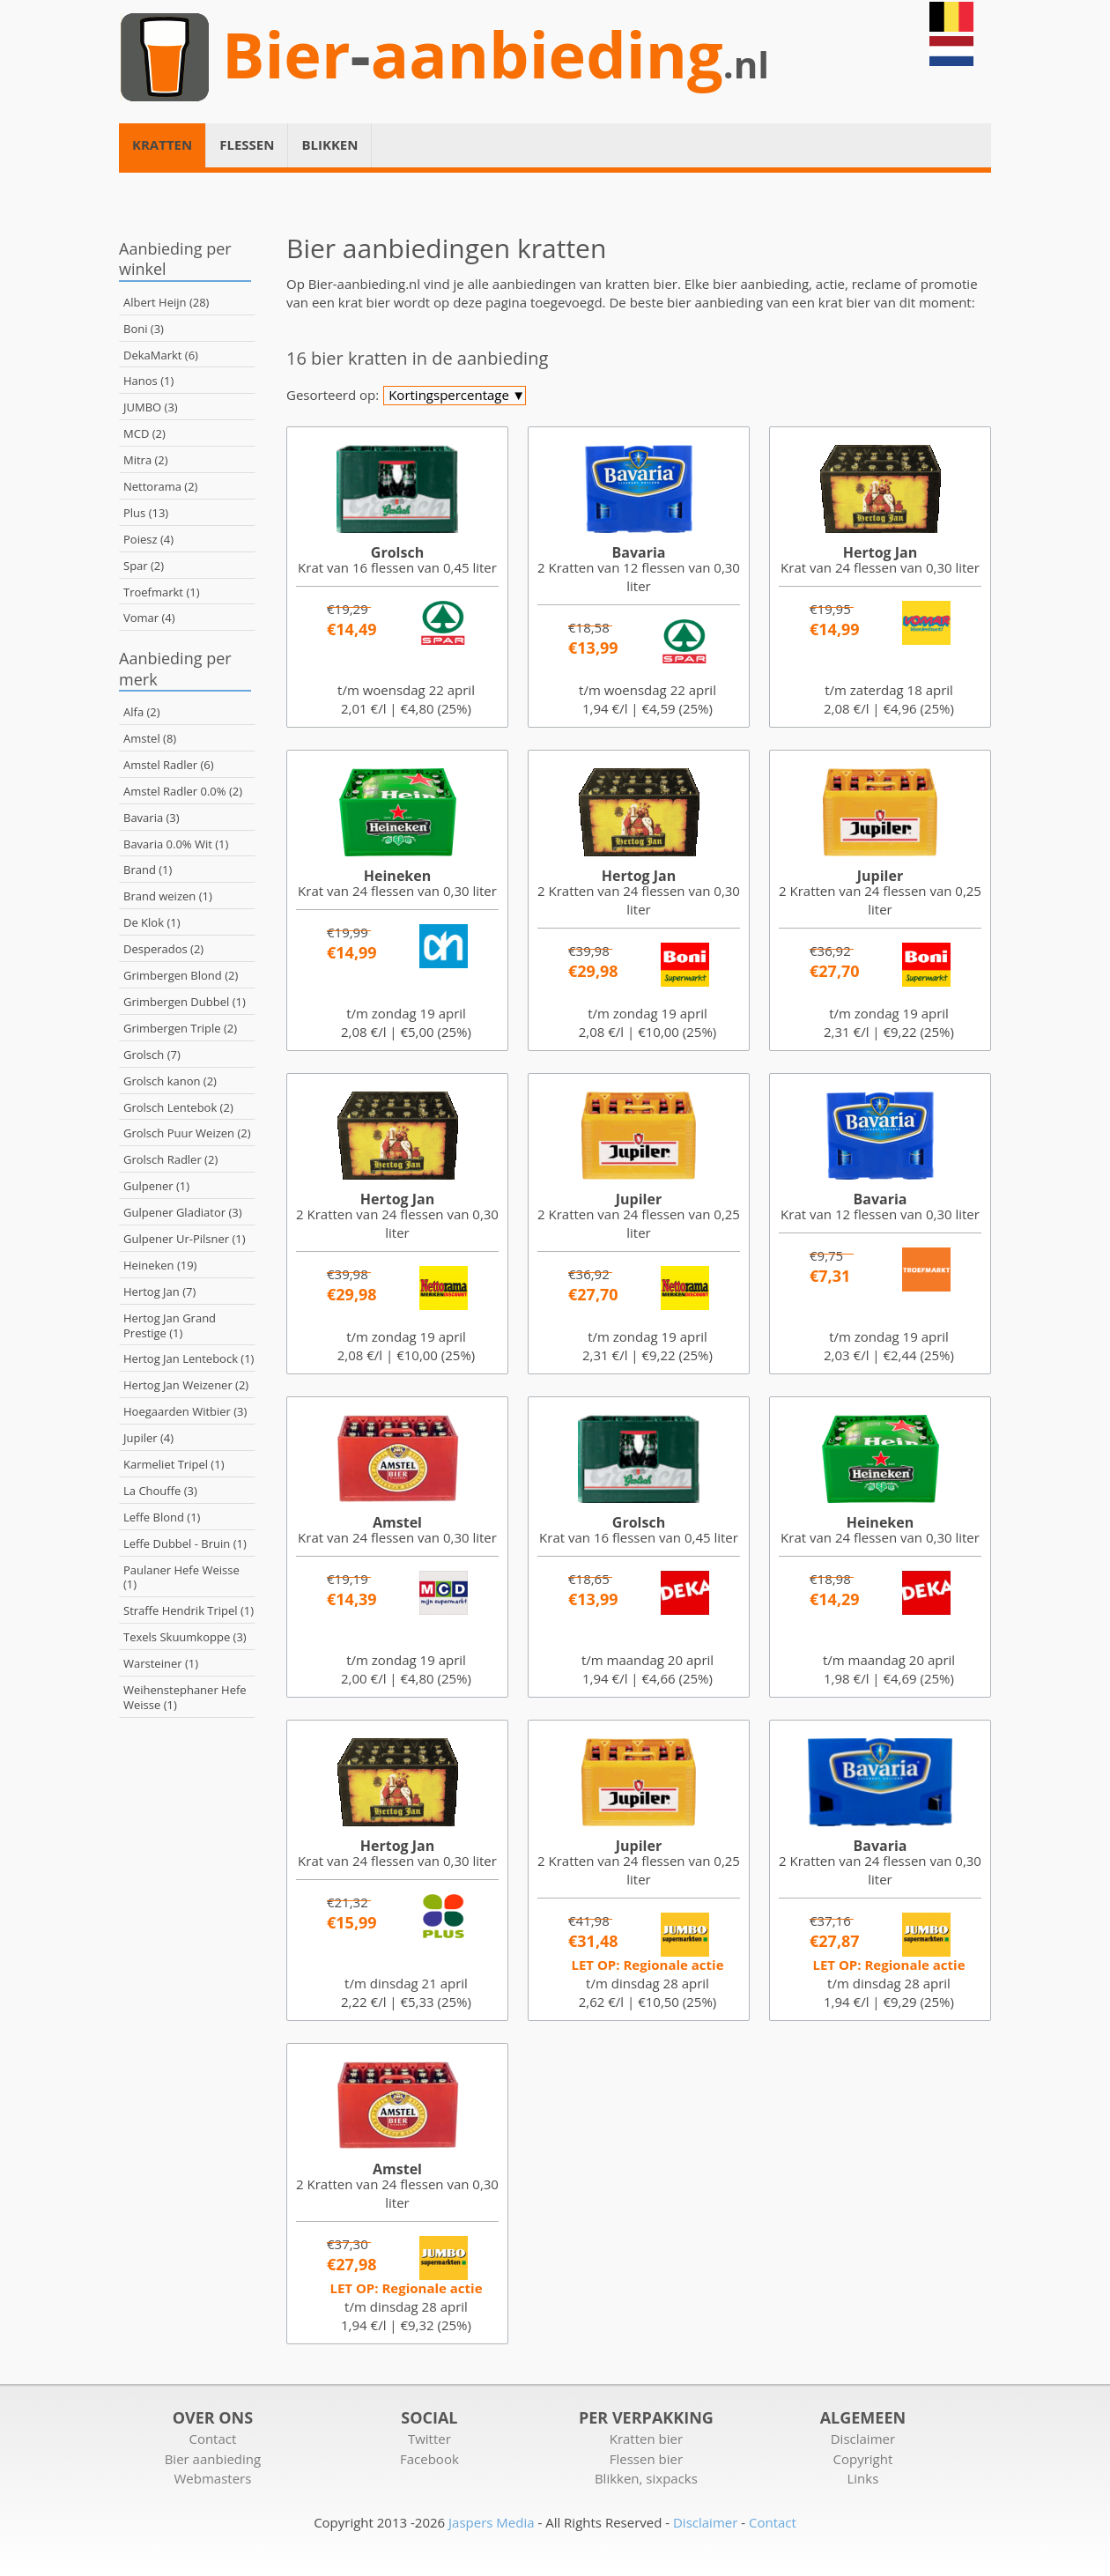  What do you see at coordinates (646, 2478) in the screenshot?
I see `Blikken, sixpacks` at bounding box center [646, 2478].